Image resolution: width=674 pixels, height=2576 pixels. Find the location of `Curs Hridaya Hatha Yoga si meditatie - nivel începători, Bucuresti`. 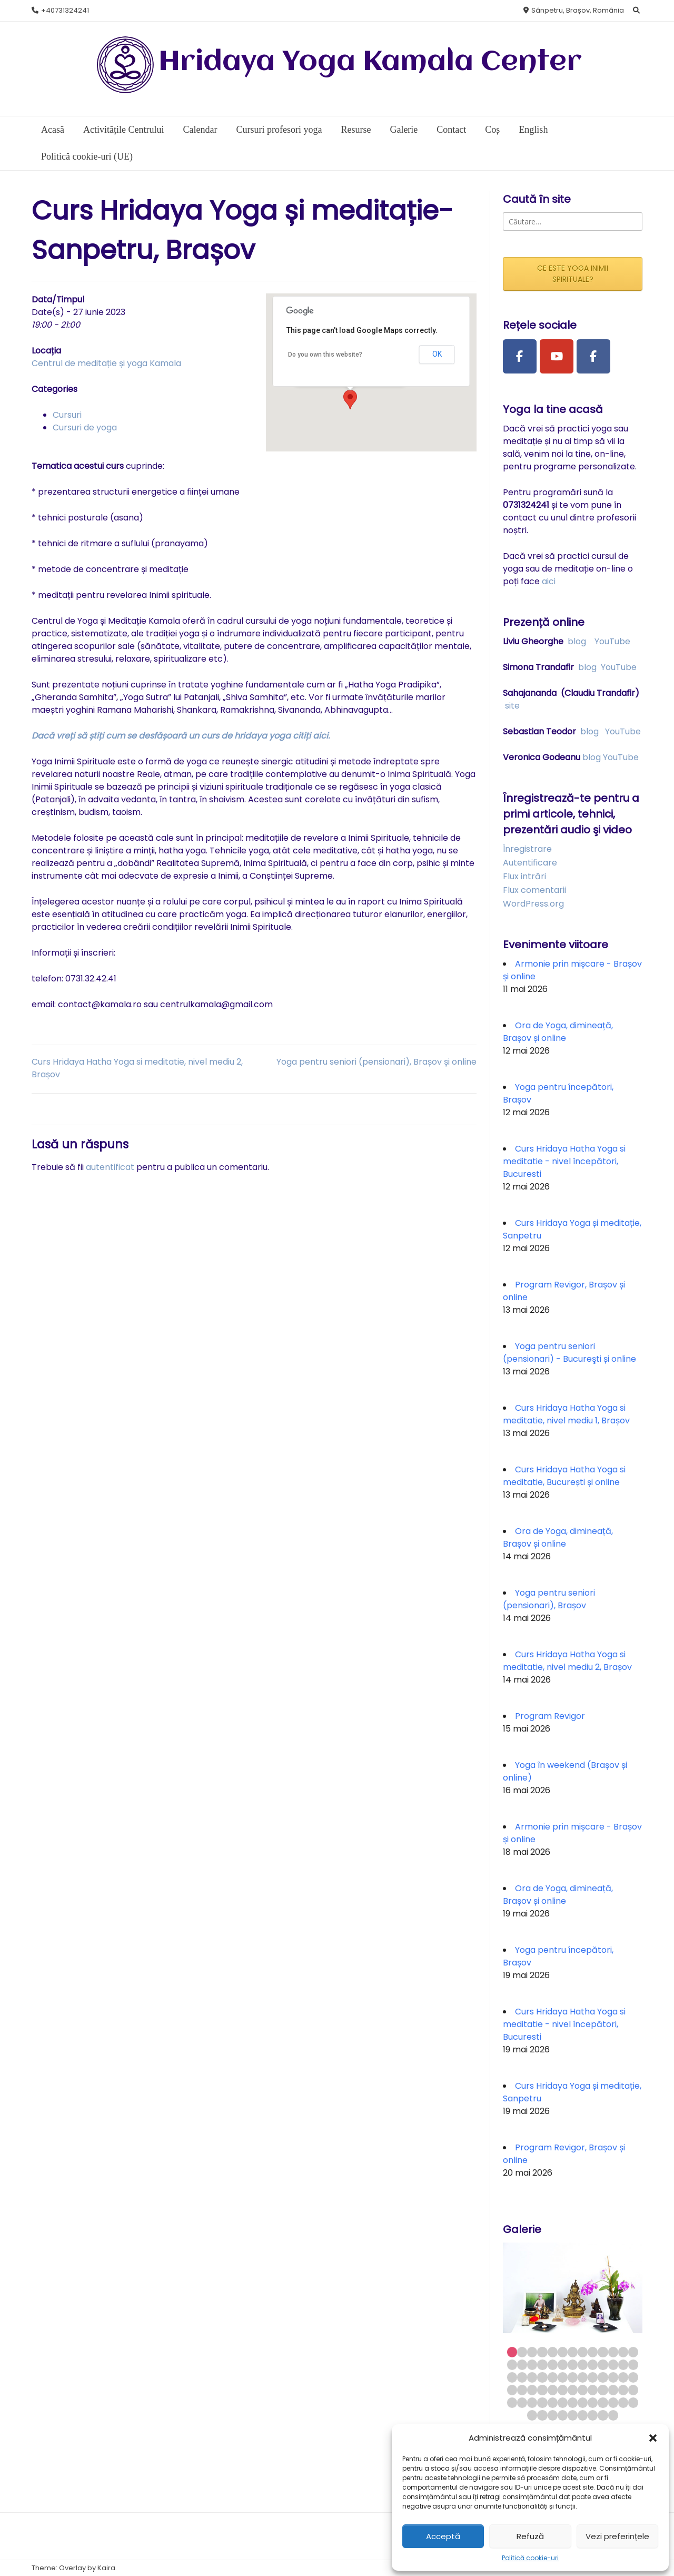

Curs Hridaya Hatha Yoga si meditatie - nivel începători, Bucuresti is located at coordinates (564, 1161).